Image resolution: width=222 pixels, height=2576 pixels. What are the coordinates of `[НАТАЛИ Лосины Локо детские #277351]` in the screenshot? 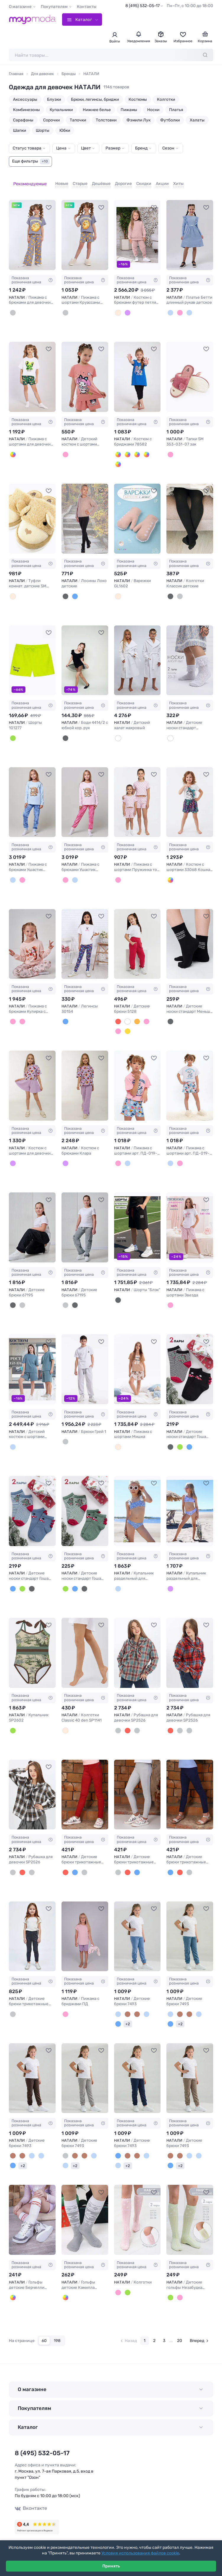 It's located at (84, 512).